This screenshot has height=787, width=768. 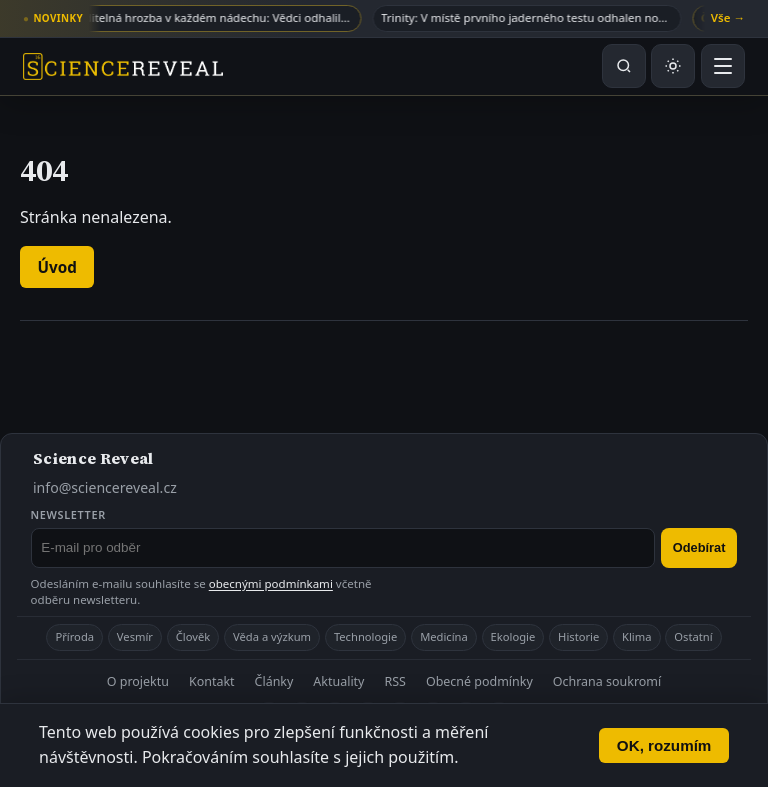 What do you see at coordinates (74, 636) in the screenshot?
I see `Příroda` at bounding box center [74, 636].